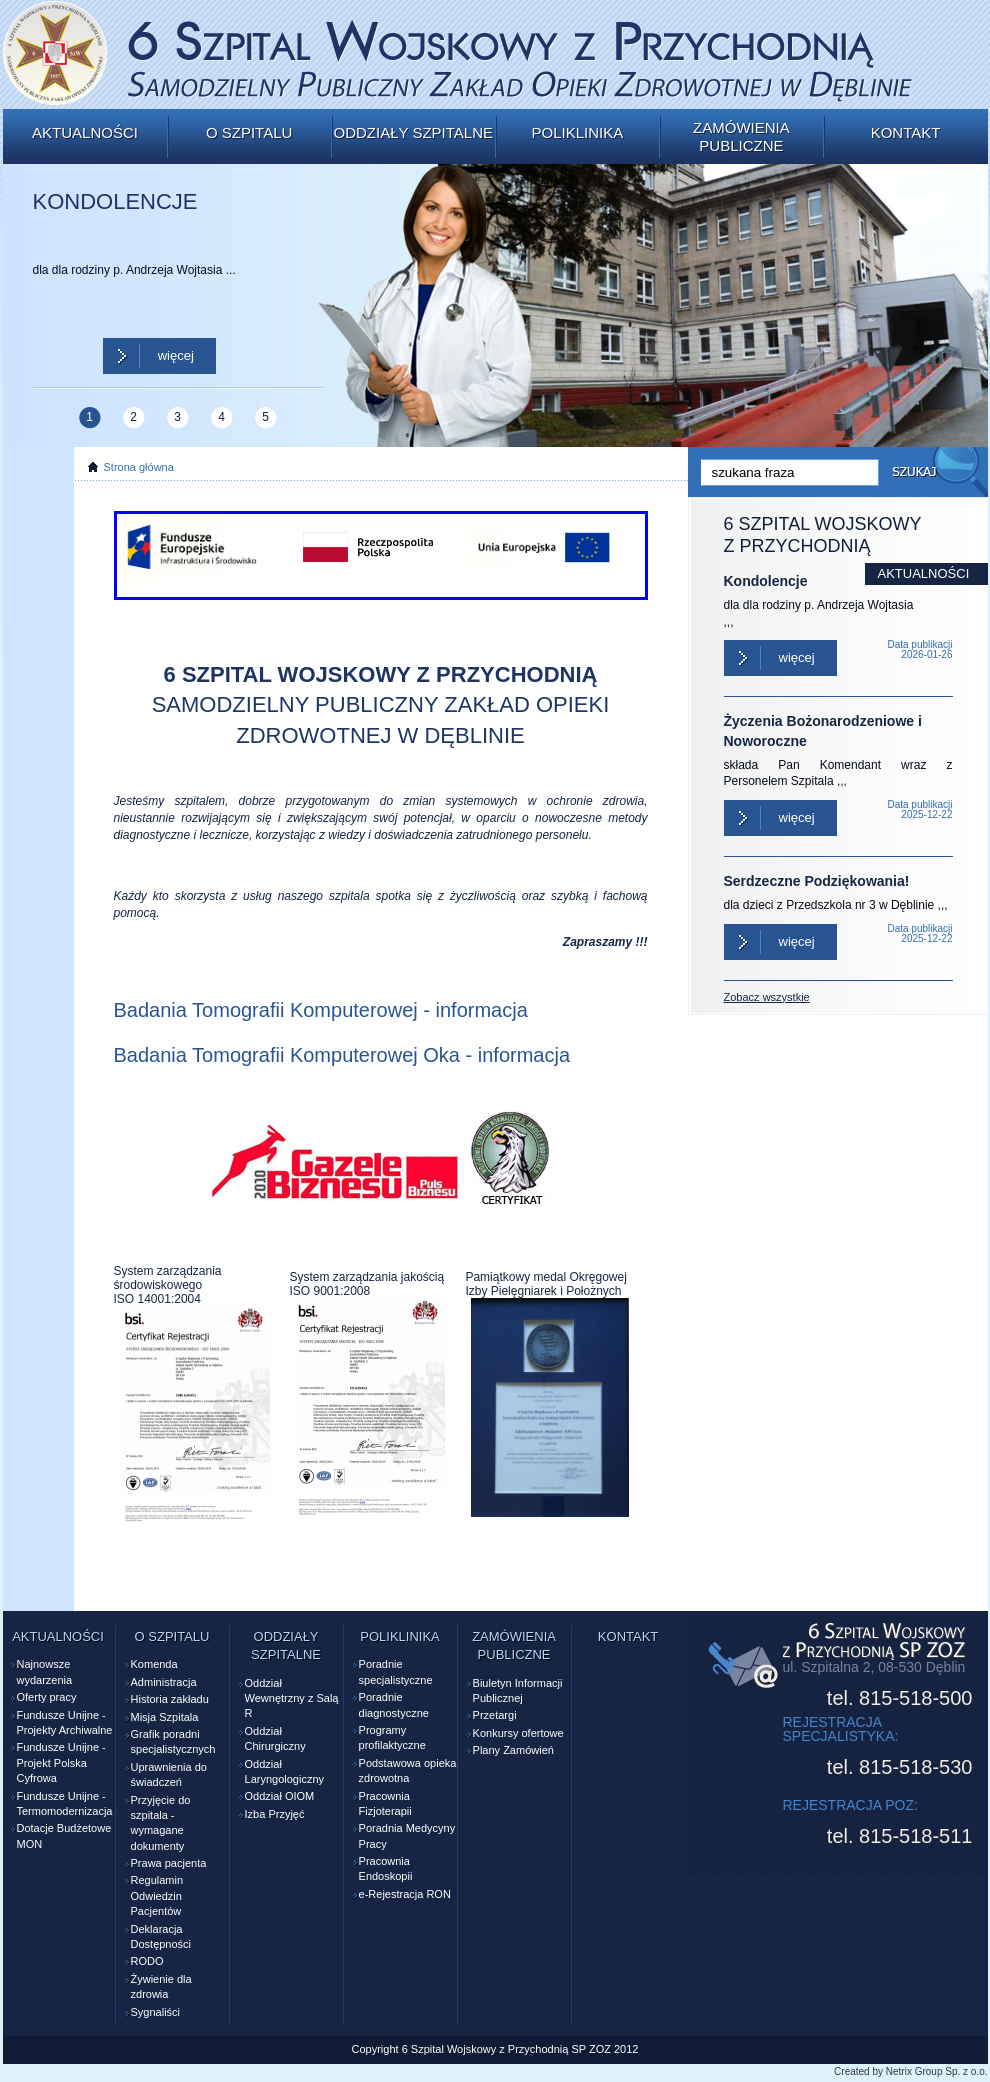 This screenshot has width=990, height=2082. I want to click on Sygnaliści, so click(156, 2012).